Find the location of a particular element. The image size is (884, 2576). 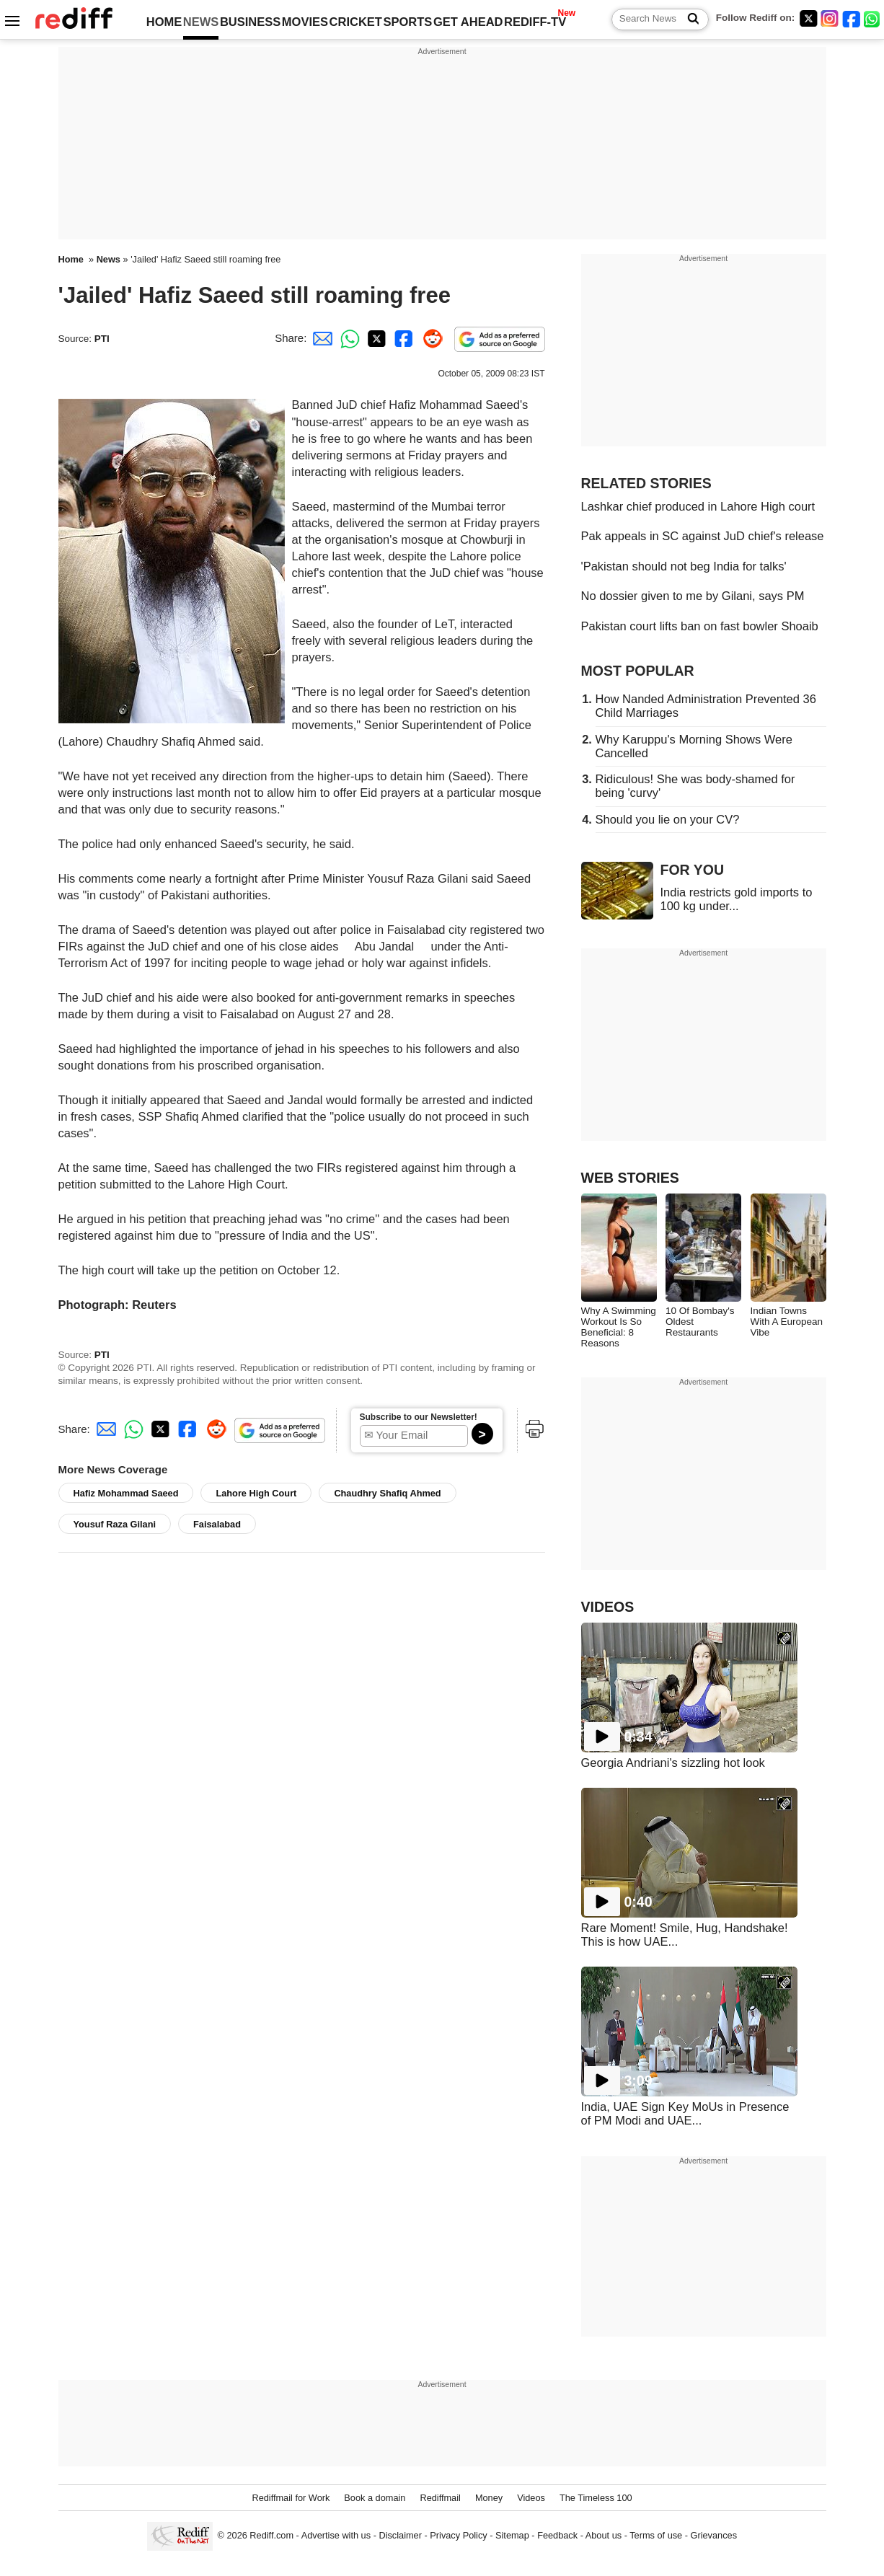

GET AHEAD is located at coordinates (468, 21).